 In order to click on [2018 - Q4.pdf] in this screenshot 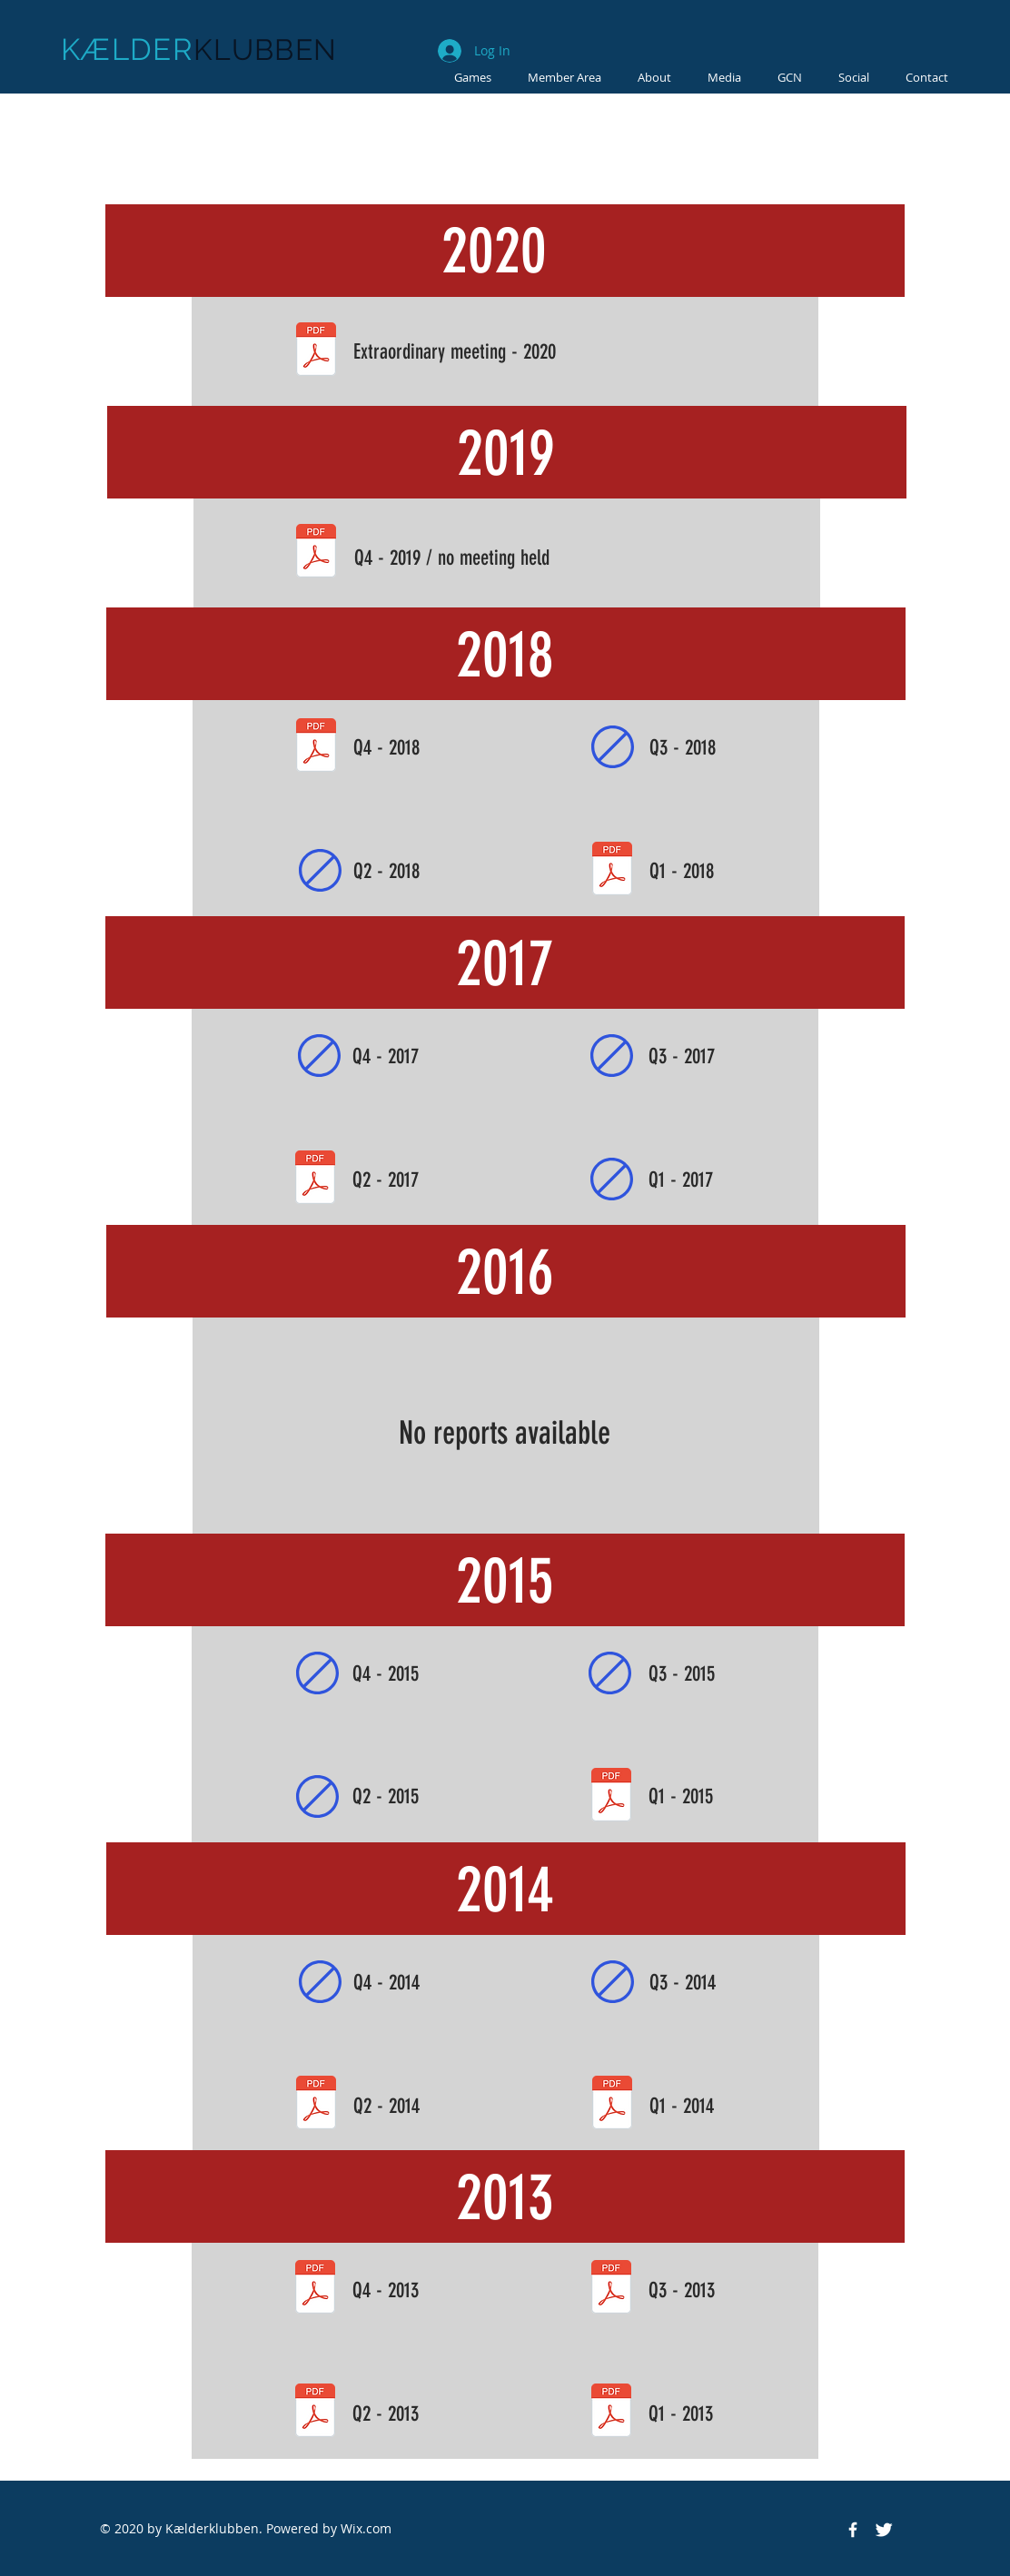, I will do `click(316, 747)`.